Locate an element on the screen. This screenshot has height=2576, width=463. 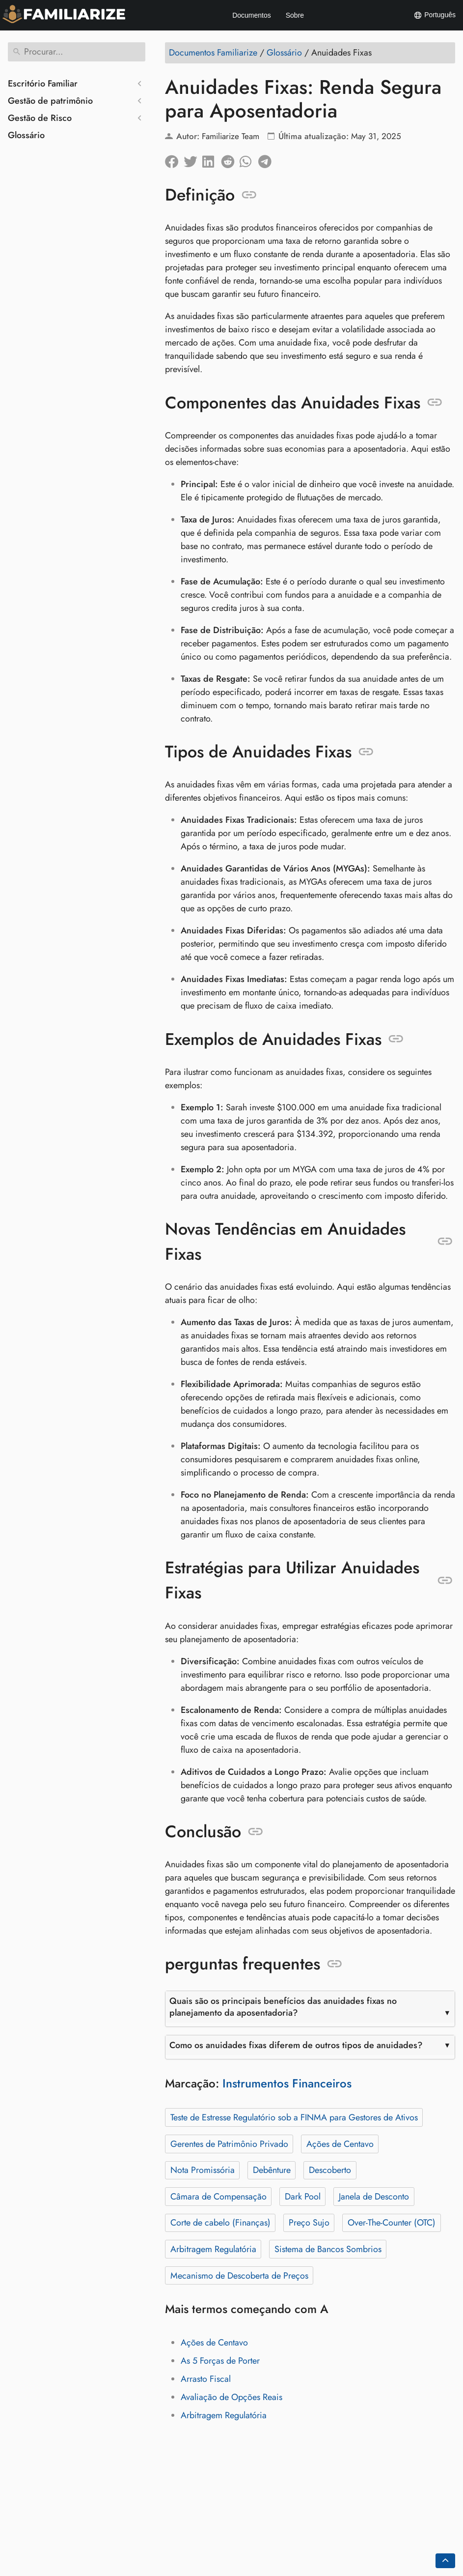
Teste de Estresse Regulatório sob a FINMA para Gestores de Ativos is located at coordinates (294, 2117).